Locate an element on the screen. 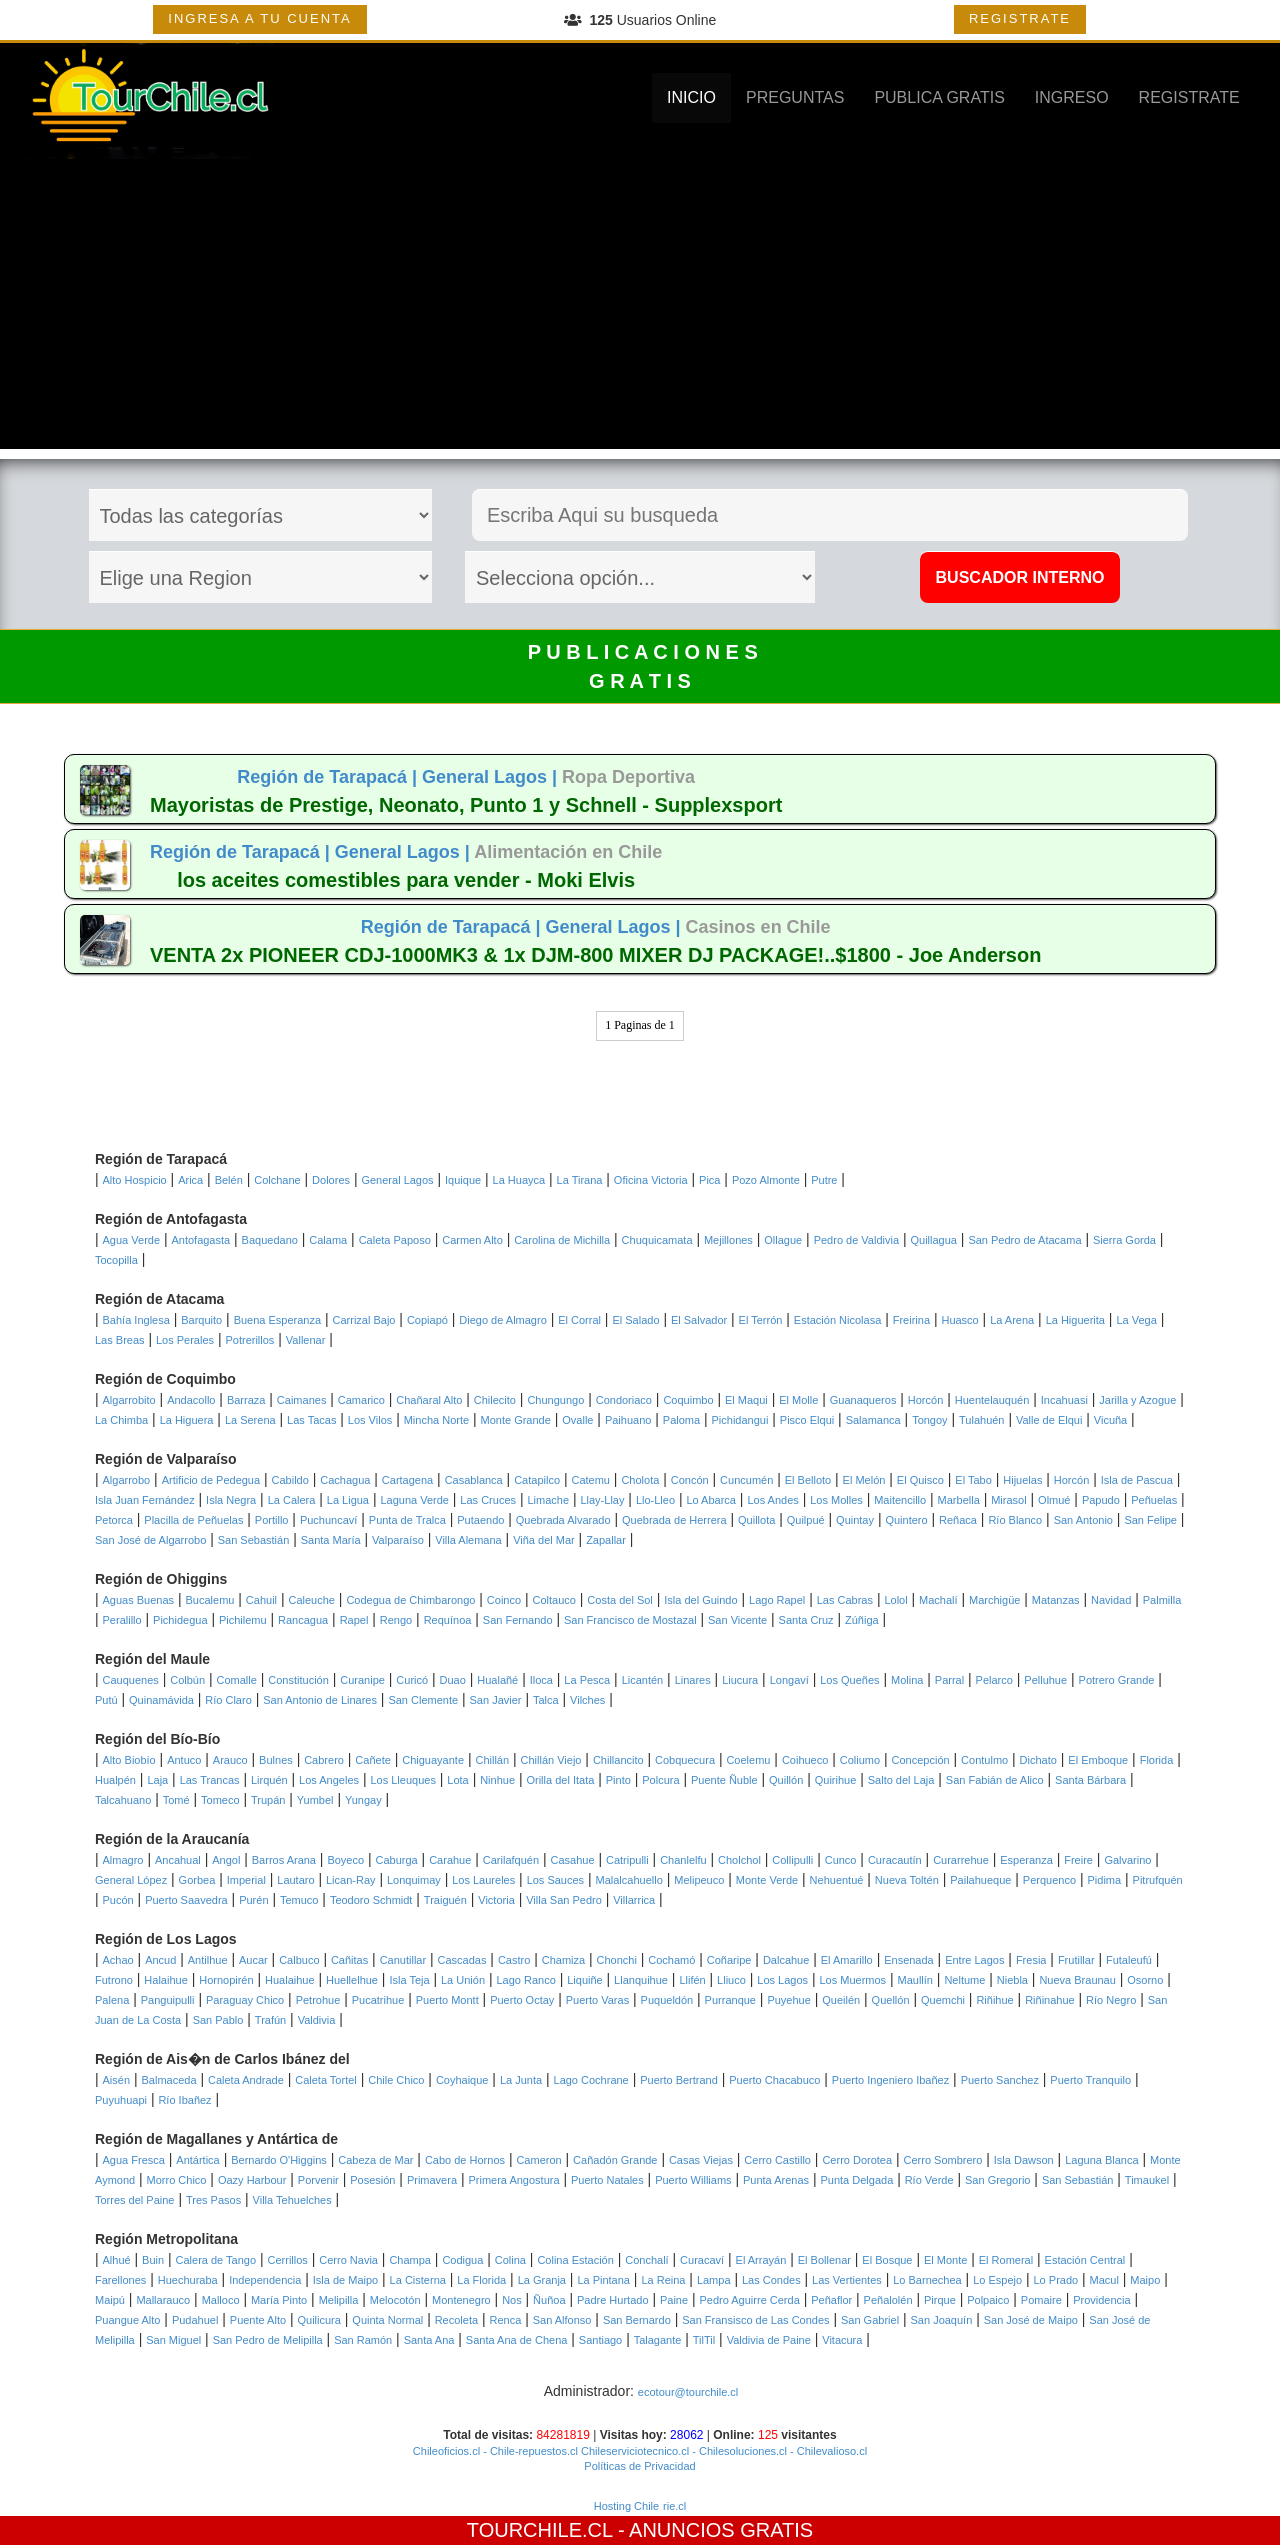 Image resolution: width=1280 pixels, height=2545 pixels. Pichidangui is located at coordinates (740, 1420).